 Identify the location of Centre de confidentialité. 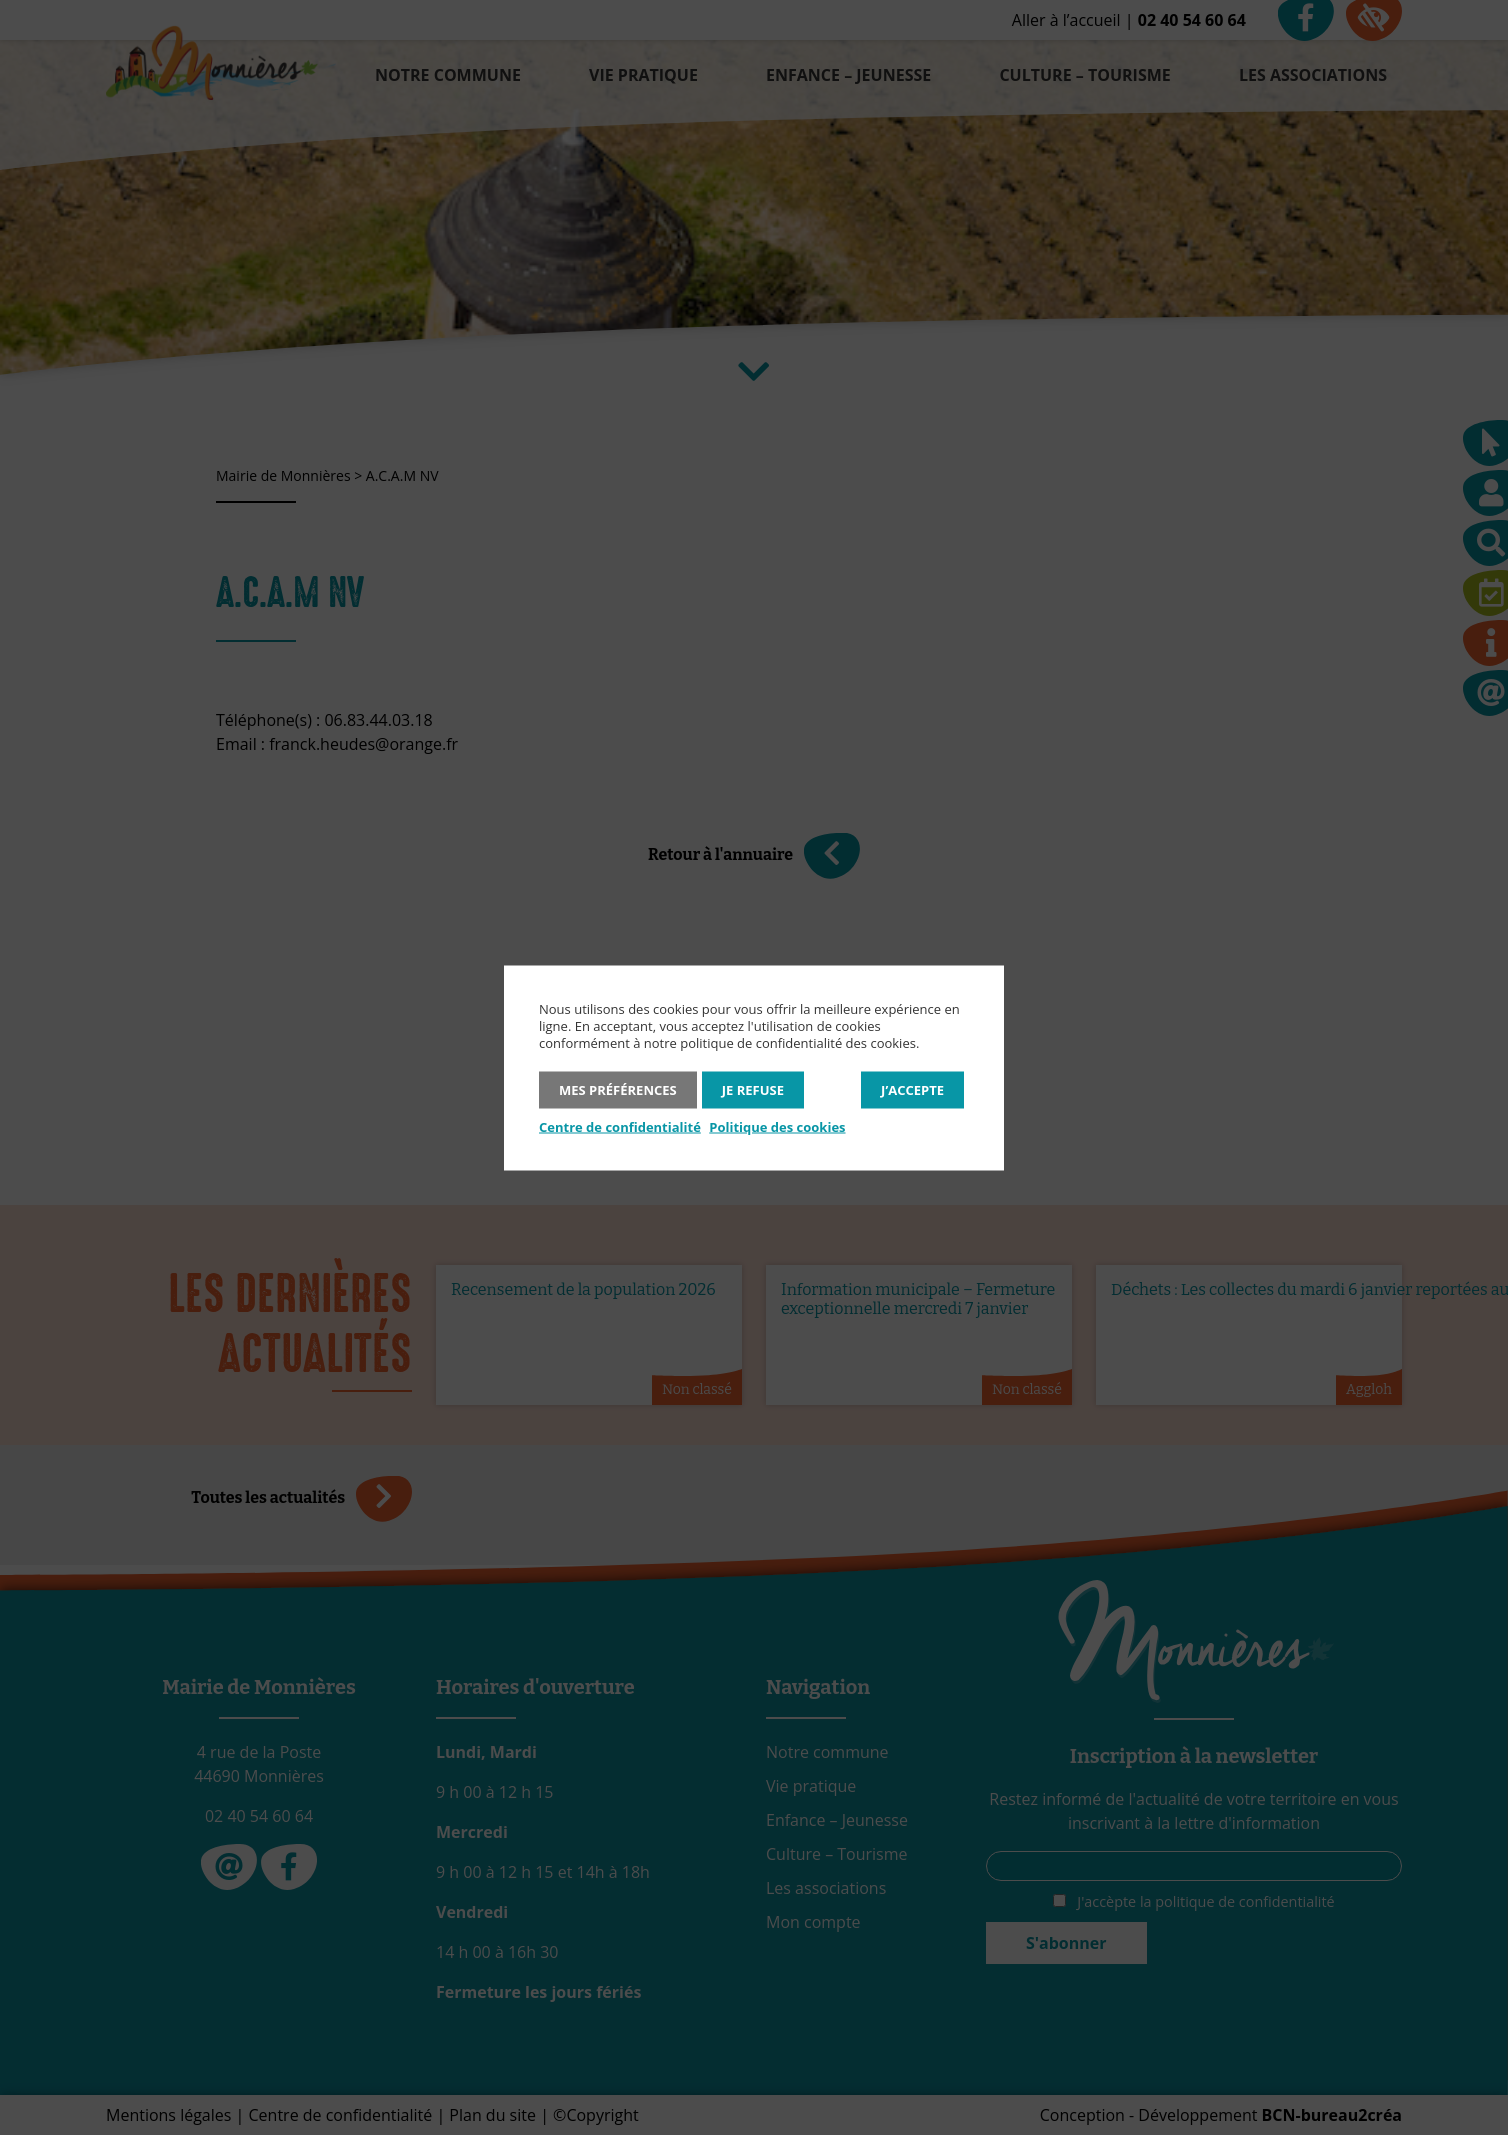
(620, 1126).